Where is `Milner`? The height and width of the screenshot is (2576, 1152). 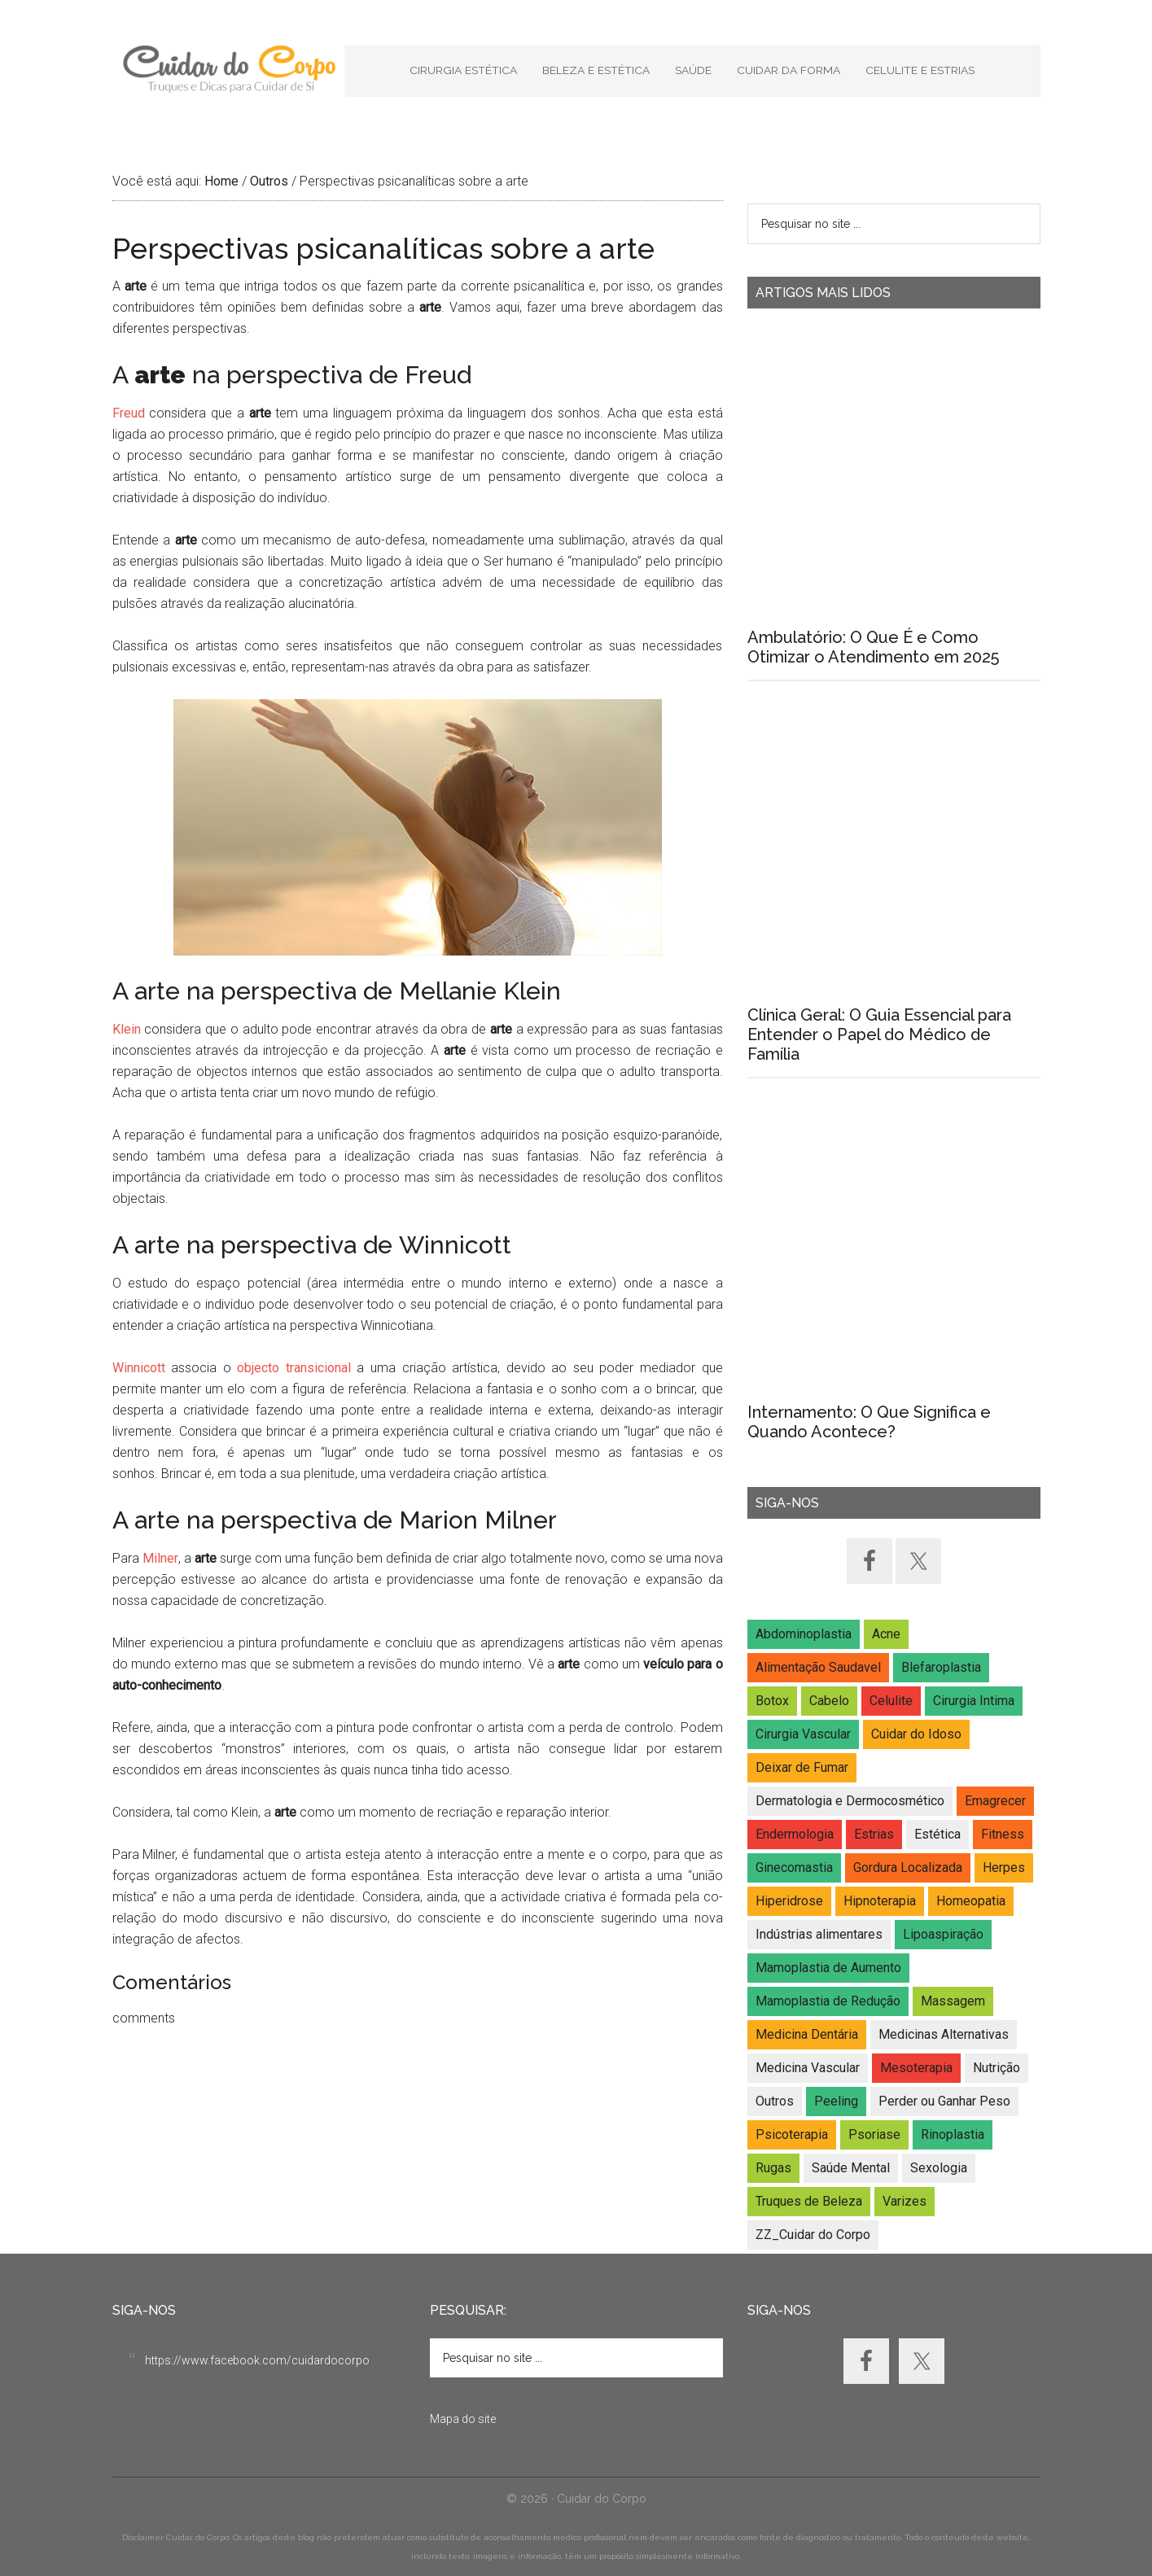
Milner is located at coordinates (160, 1558).